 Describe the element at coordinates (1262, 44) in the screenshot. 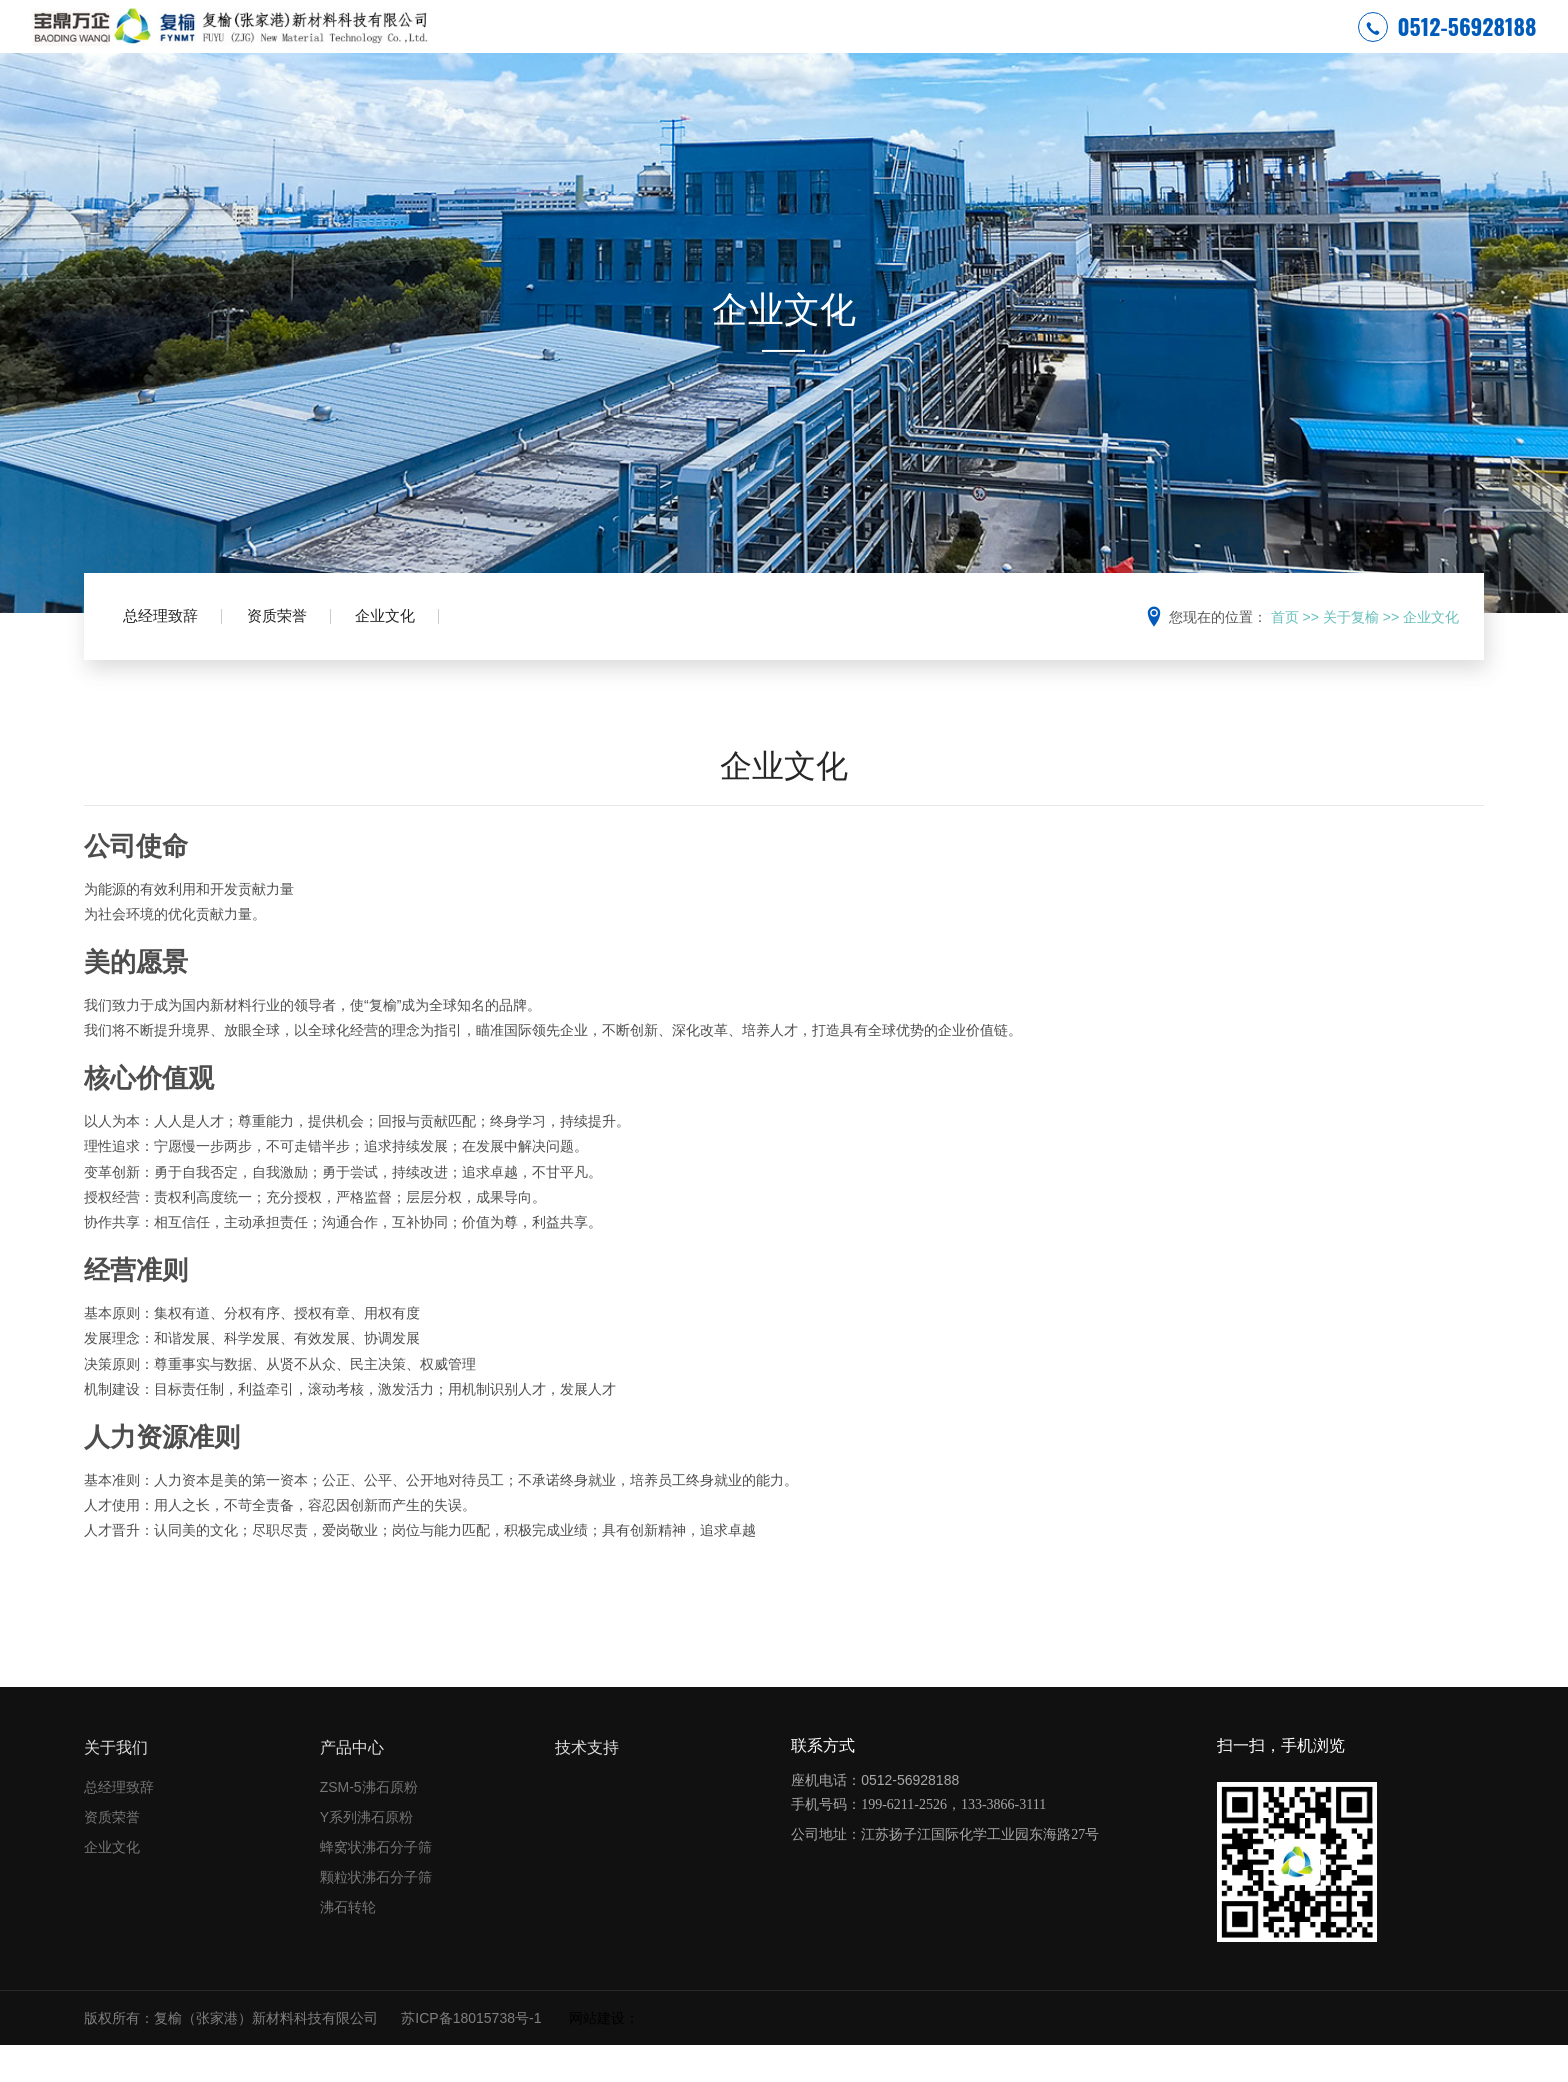

I see `联系我们` at that location.